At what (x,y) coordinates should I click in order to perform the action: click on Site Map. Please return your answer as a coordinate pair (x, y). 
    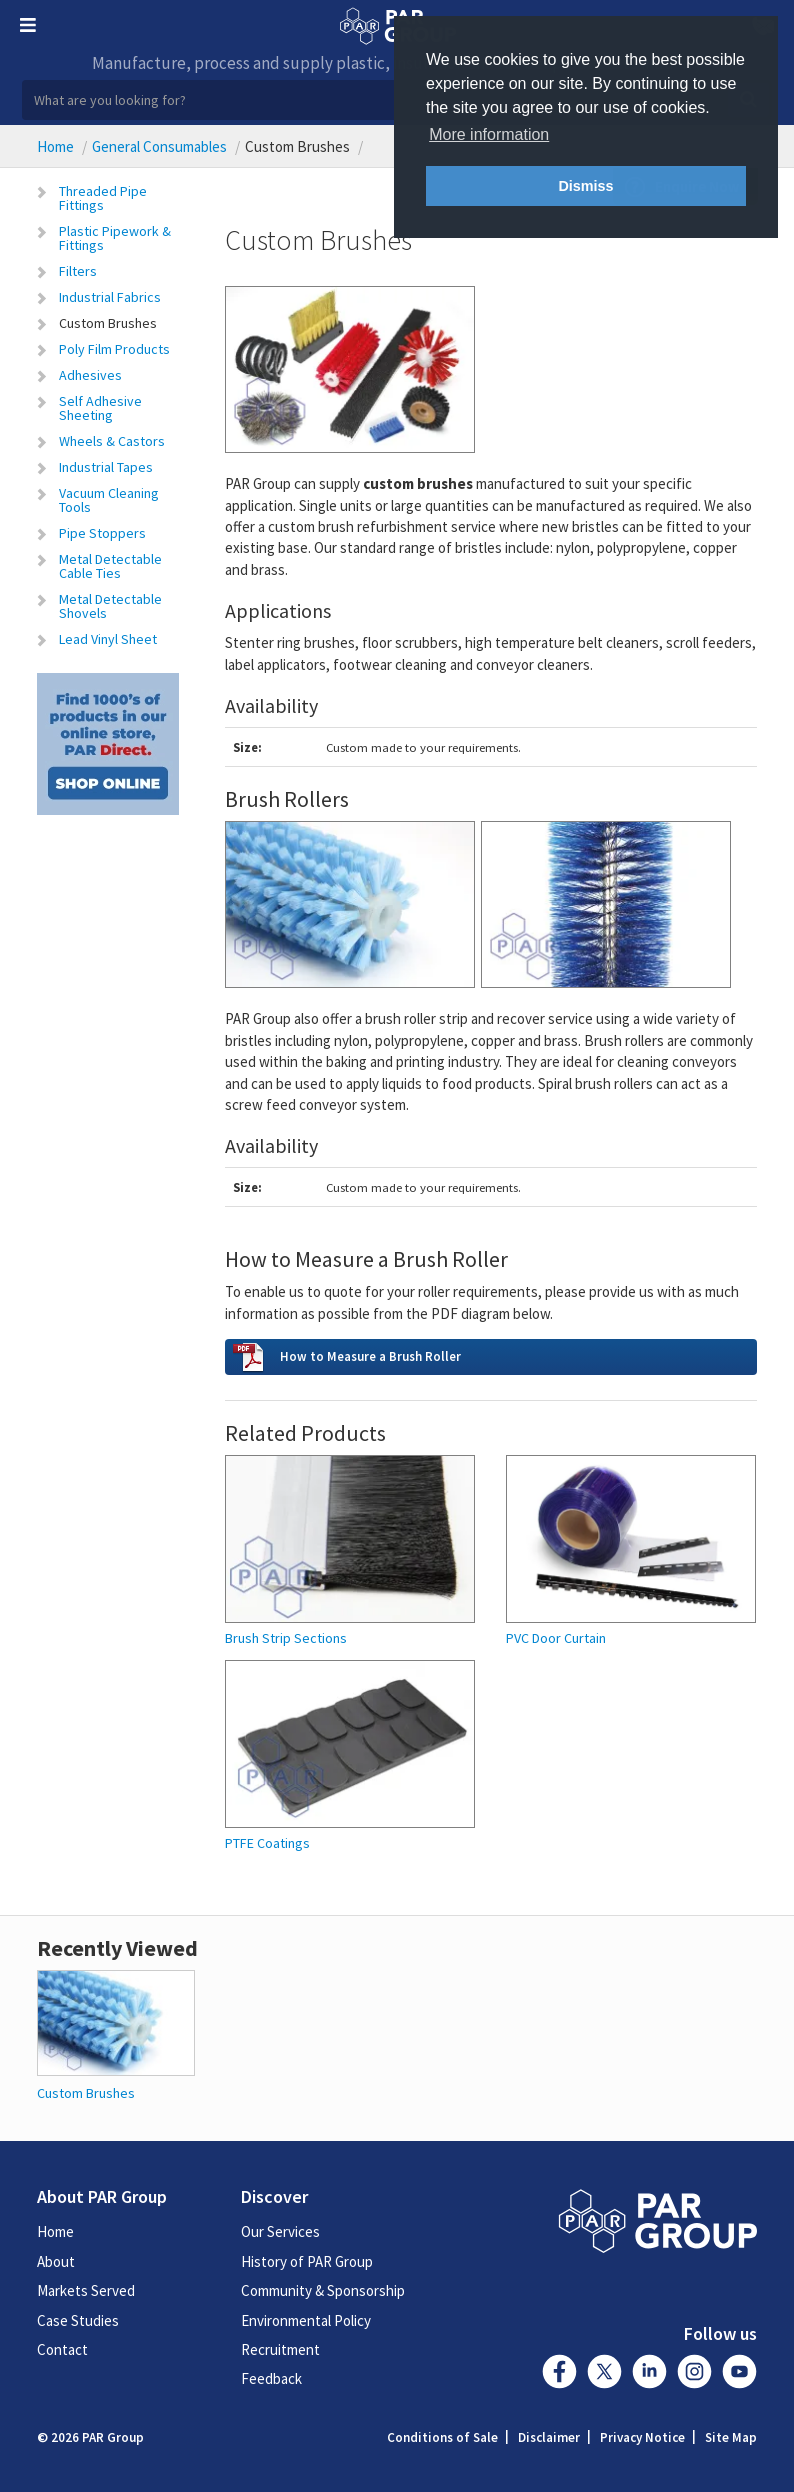
    Looking at the image, I should click on (731, 2437).